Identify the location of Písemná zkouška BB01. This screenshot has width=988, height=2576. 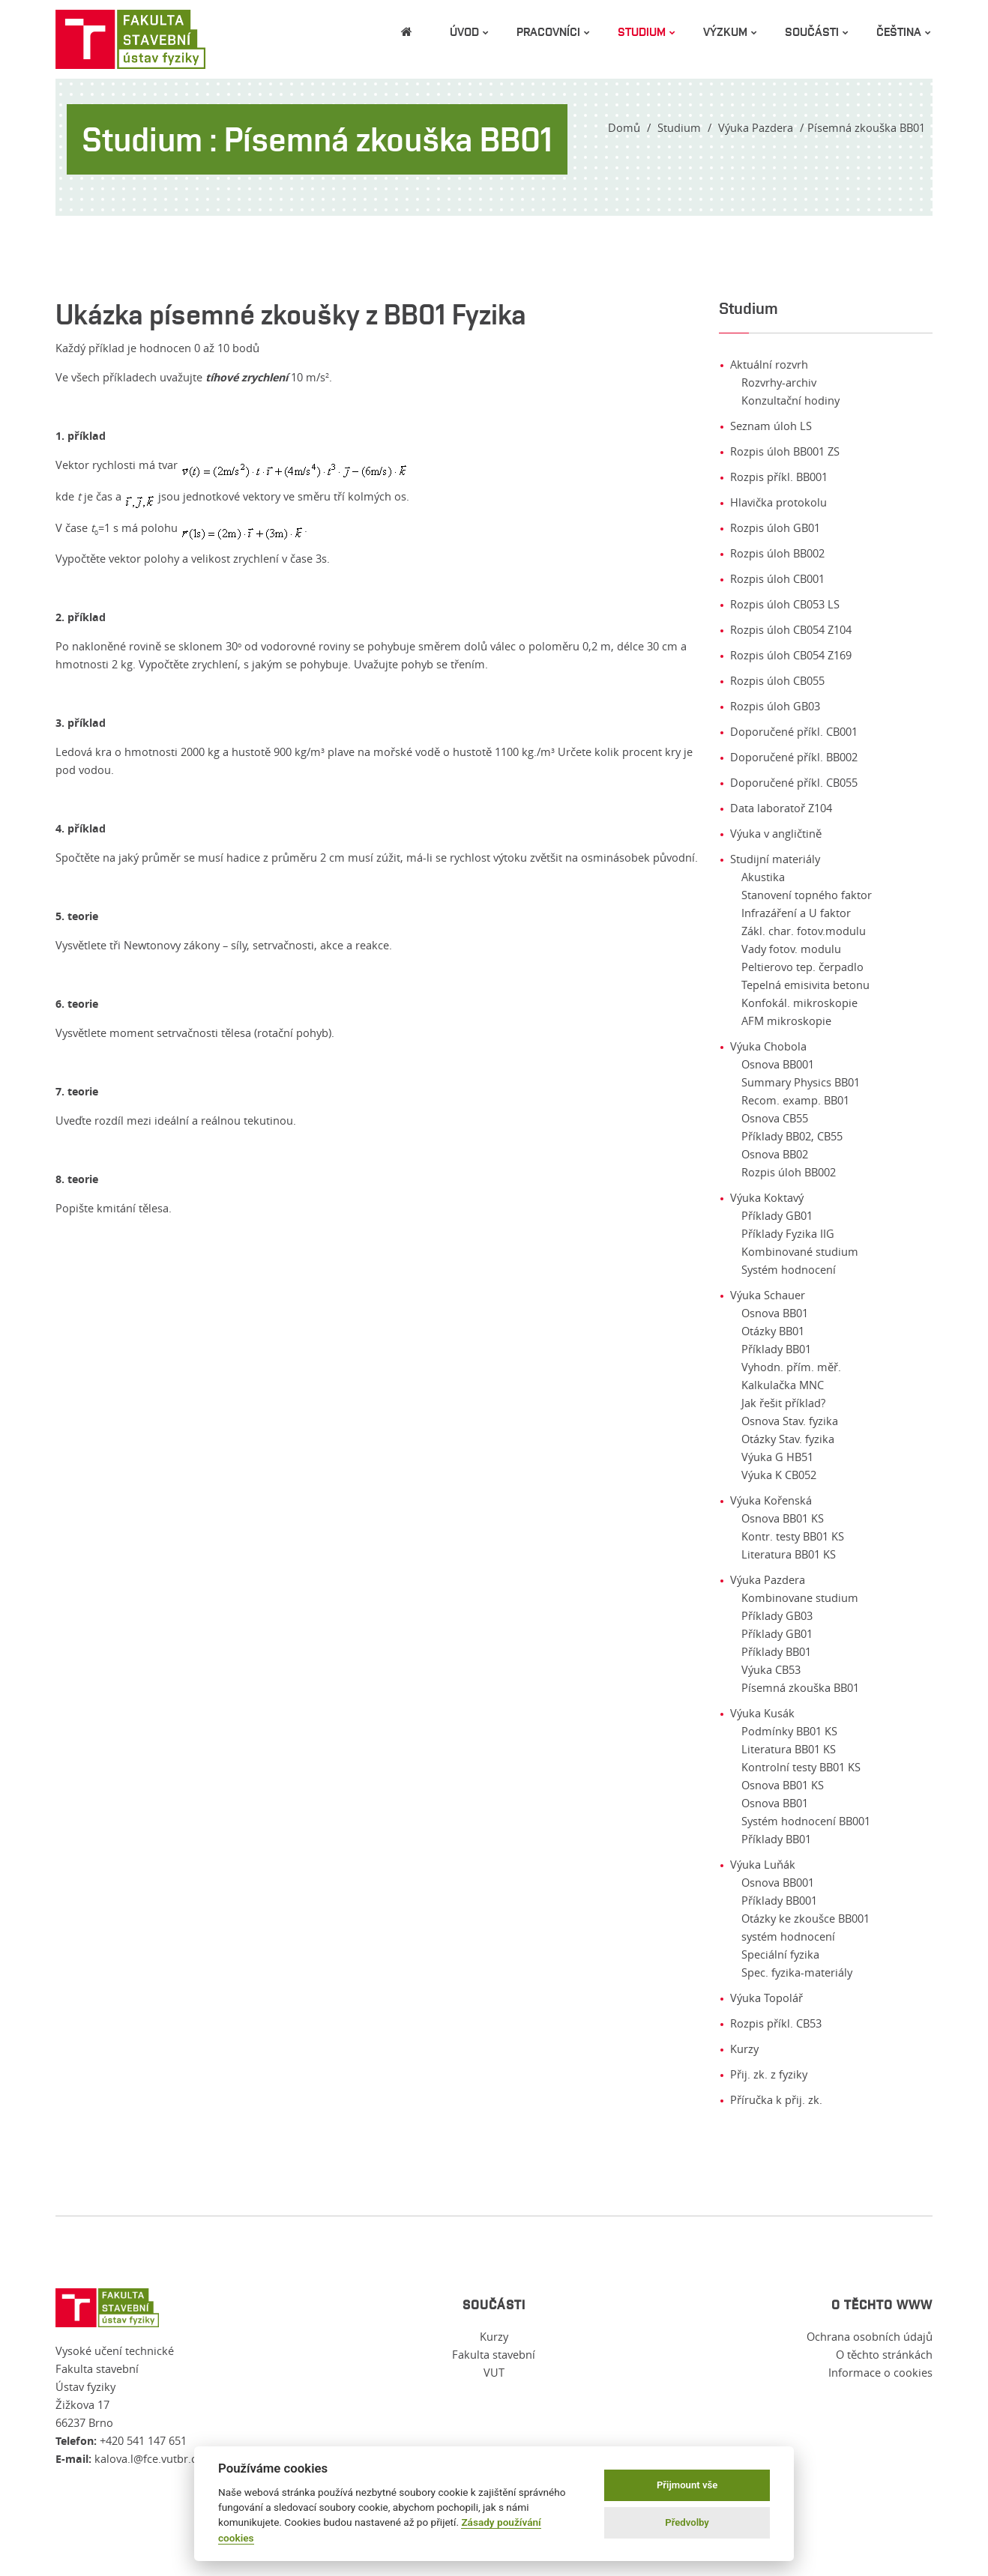
(800, 1688).